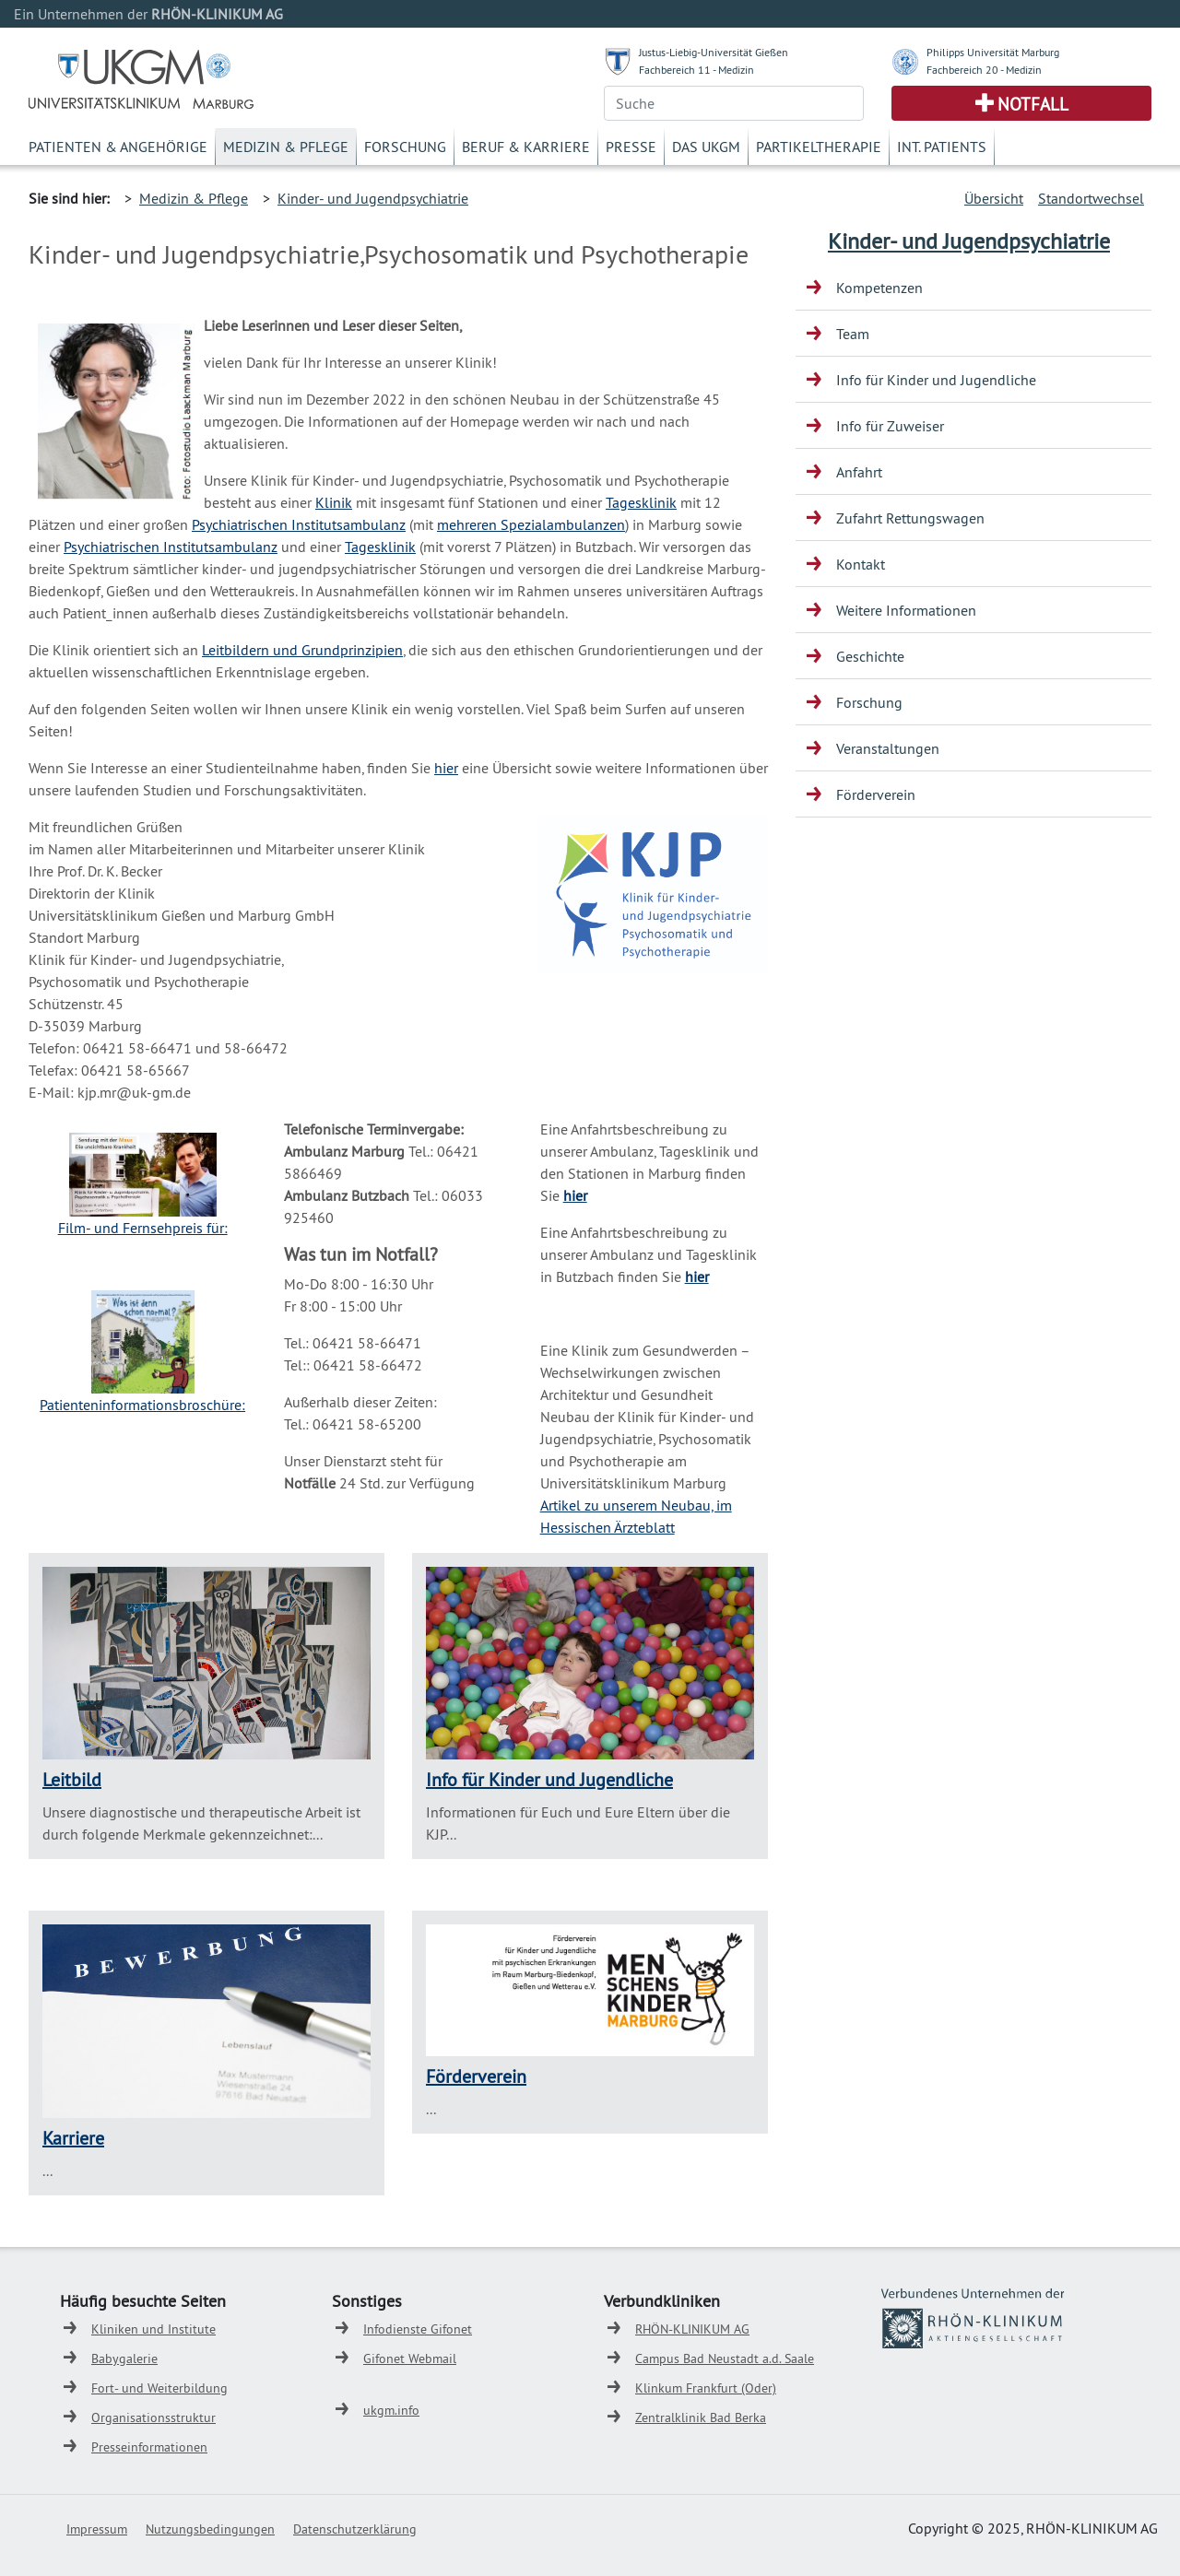 The width and height of the screenshot is (1180, 2576). What do you see at coordinates (984, 69) in the screenshot?
I see `Fachbereich 20 - Medizin` at bounding box center [984, 69].